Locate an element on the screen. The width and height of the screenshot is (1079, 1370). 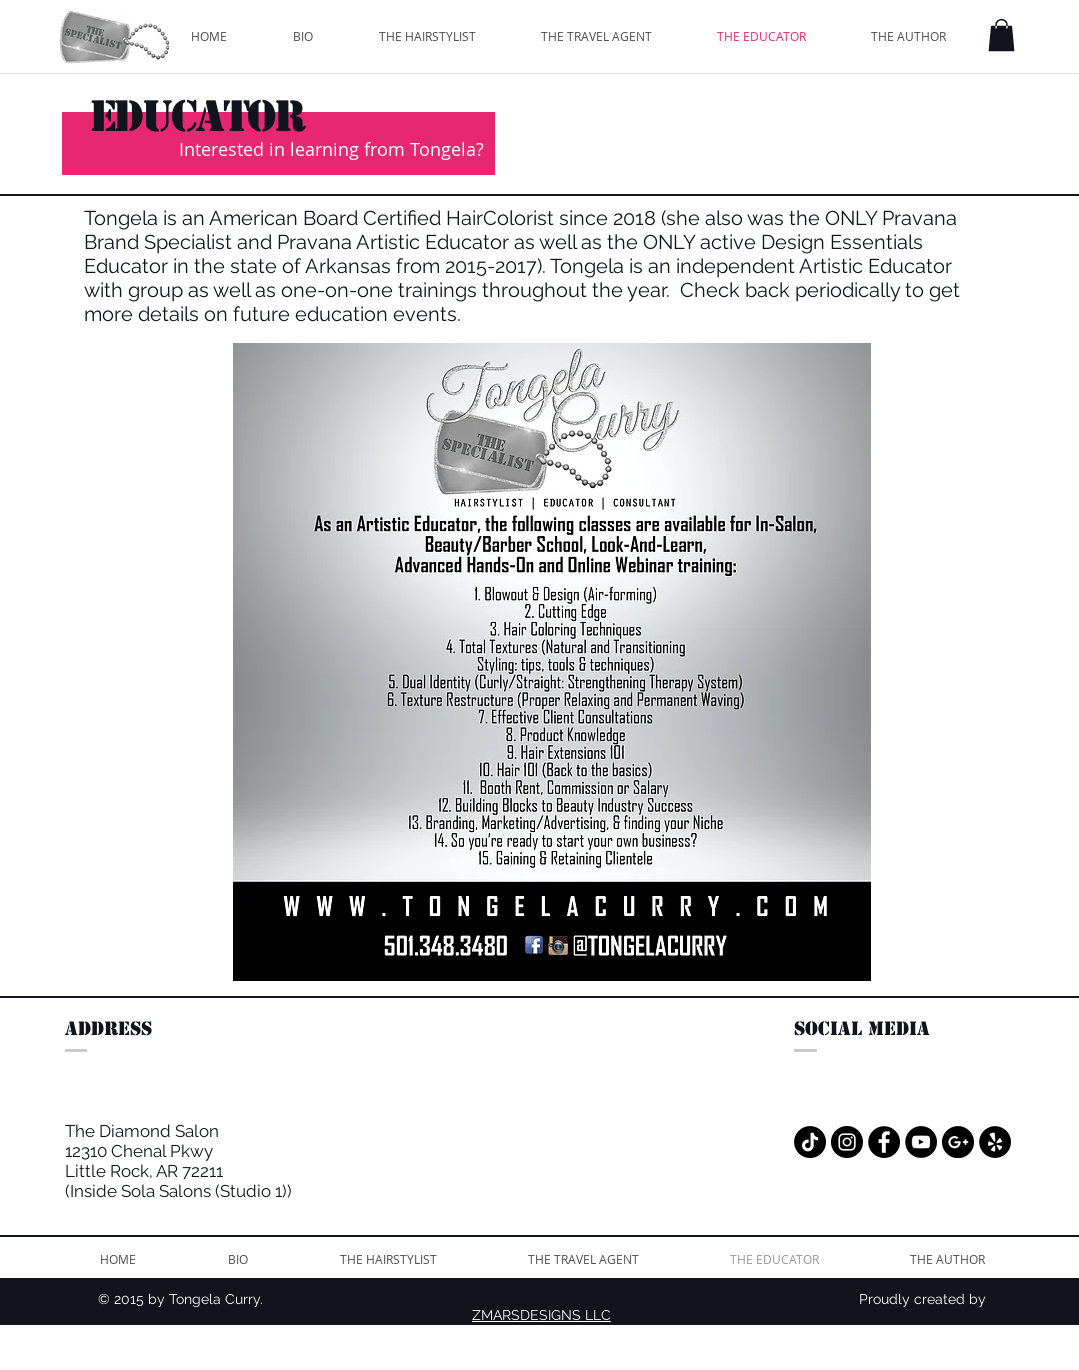
ZMARSDESIGNS LLC is located at coordinates (541, 1315).